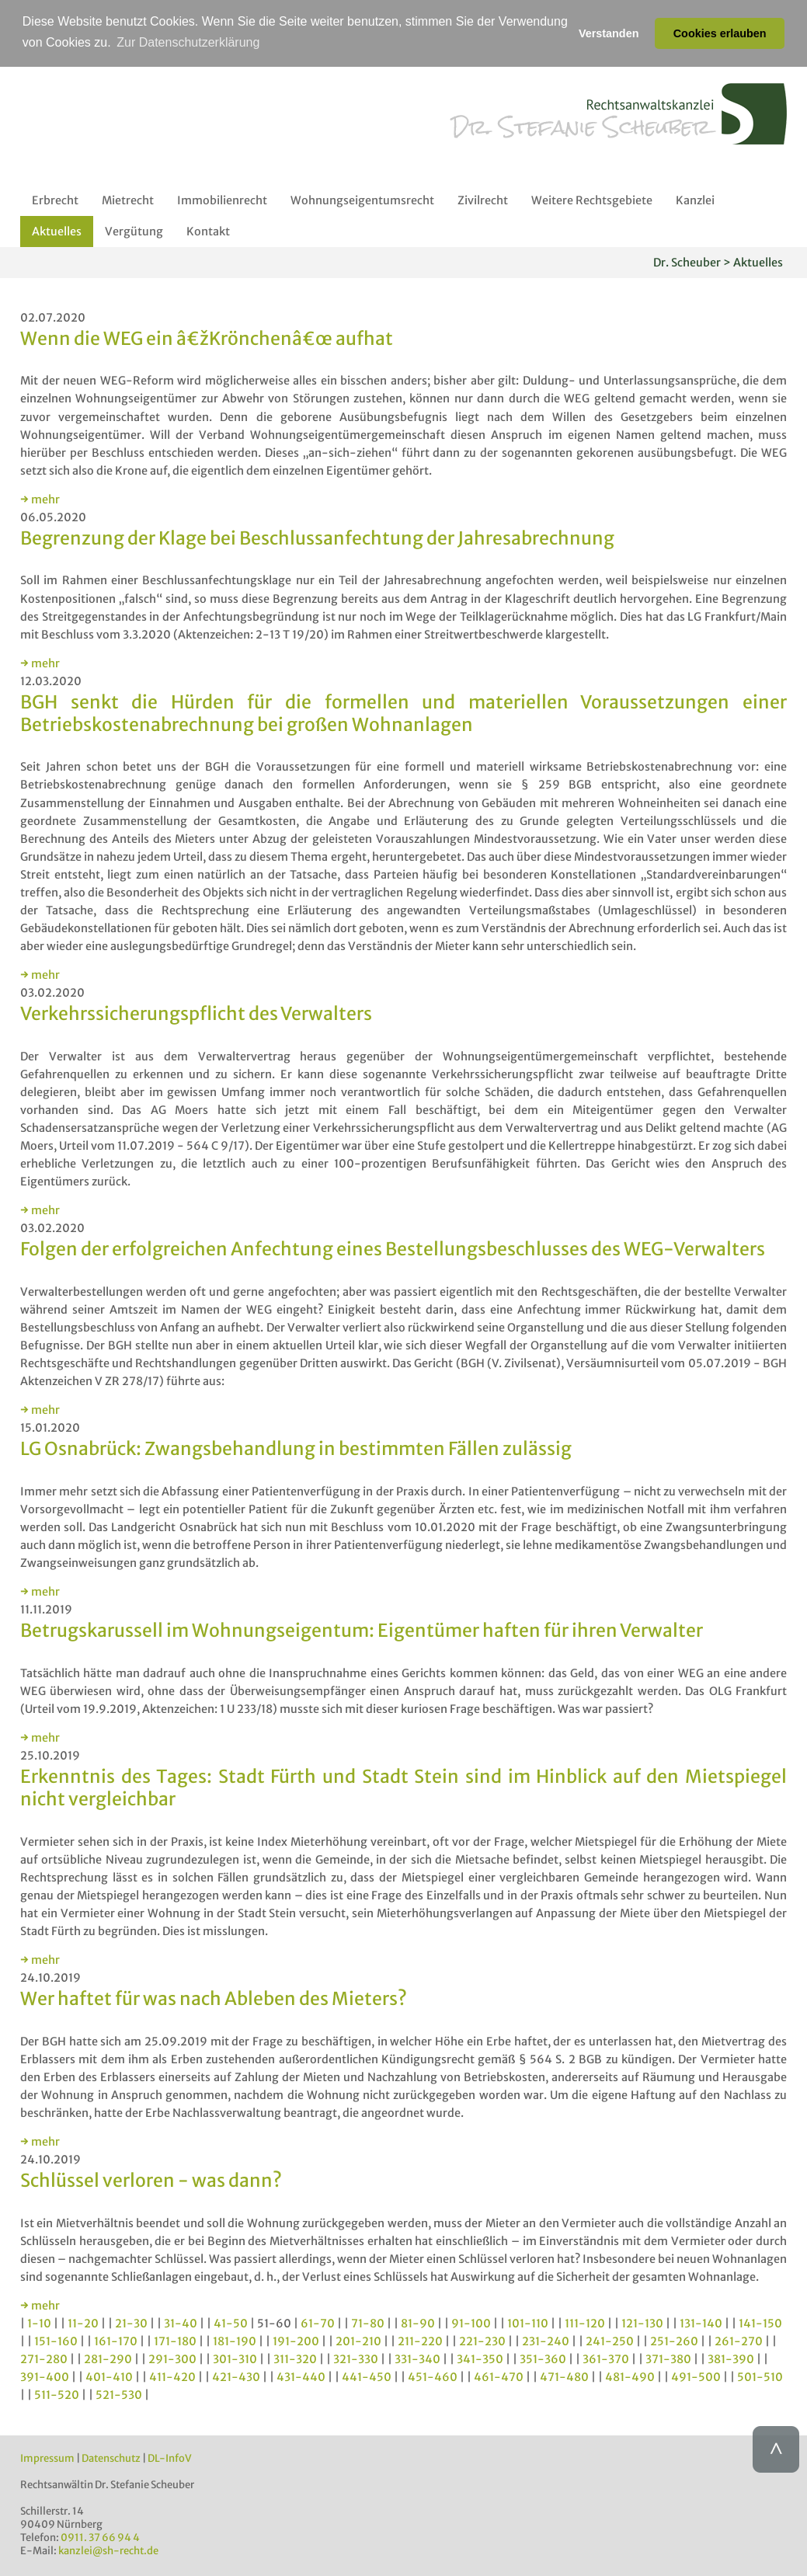 Image resolution: width=807 pixels, height=2576 pixels. I want to click on 341-350, so click(480, 2359).